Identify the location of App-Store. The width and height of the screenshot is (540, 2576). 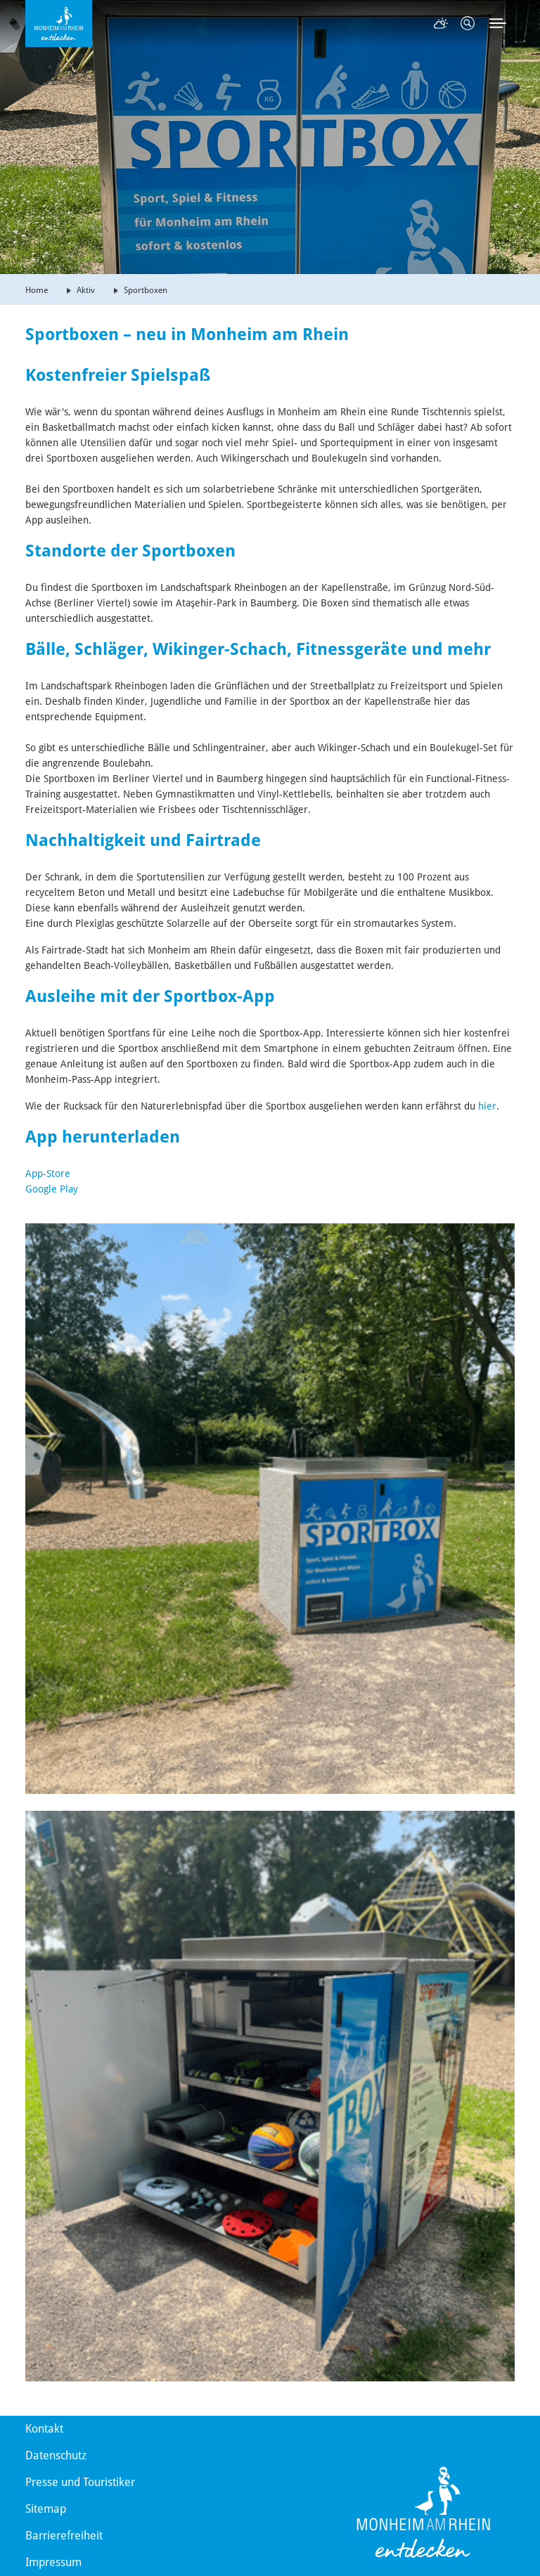
(47, 1173).